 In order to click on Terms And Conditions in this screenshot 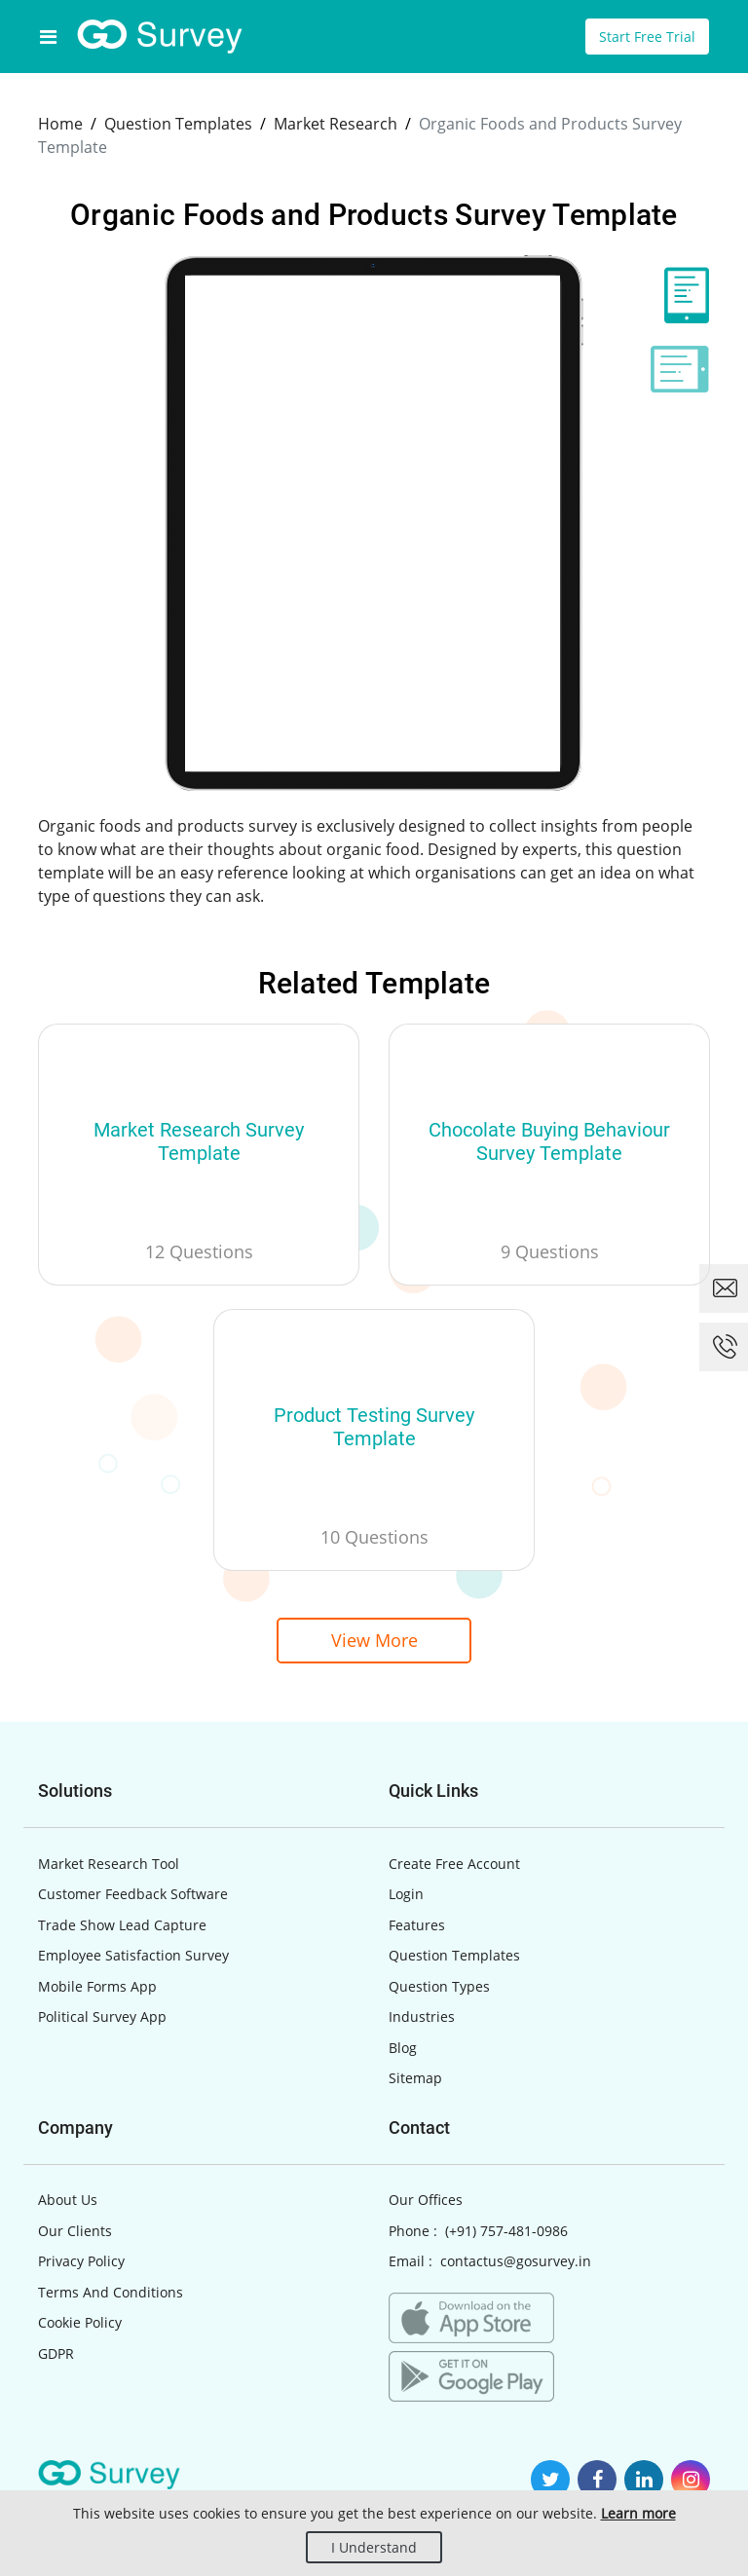, I will do `click(110, 2292)`.